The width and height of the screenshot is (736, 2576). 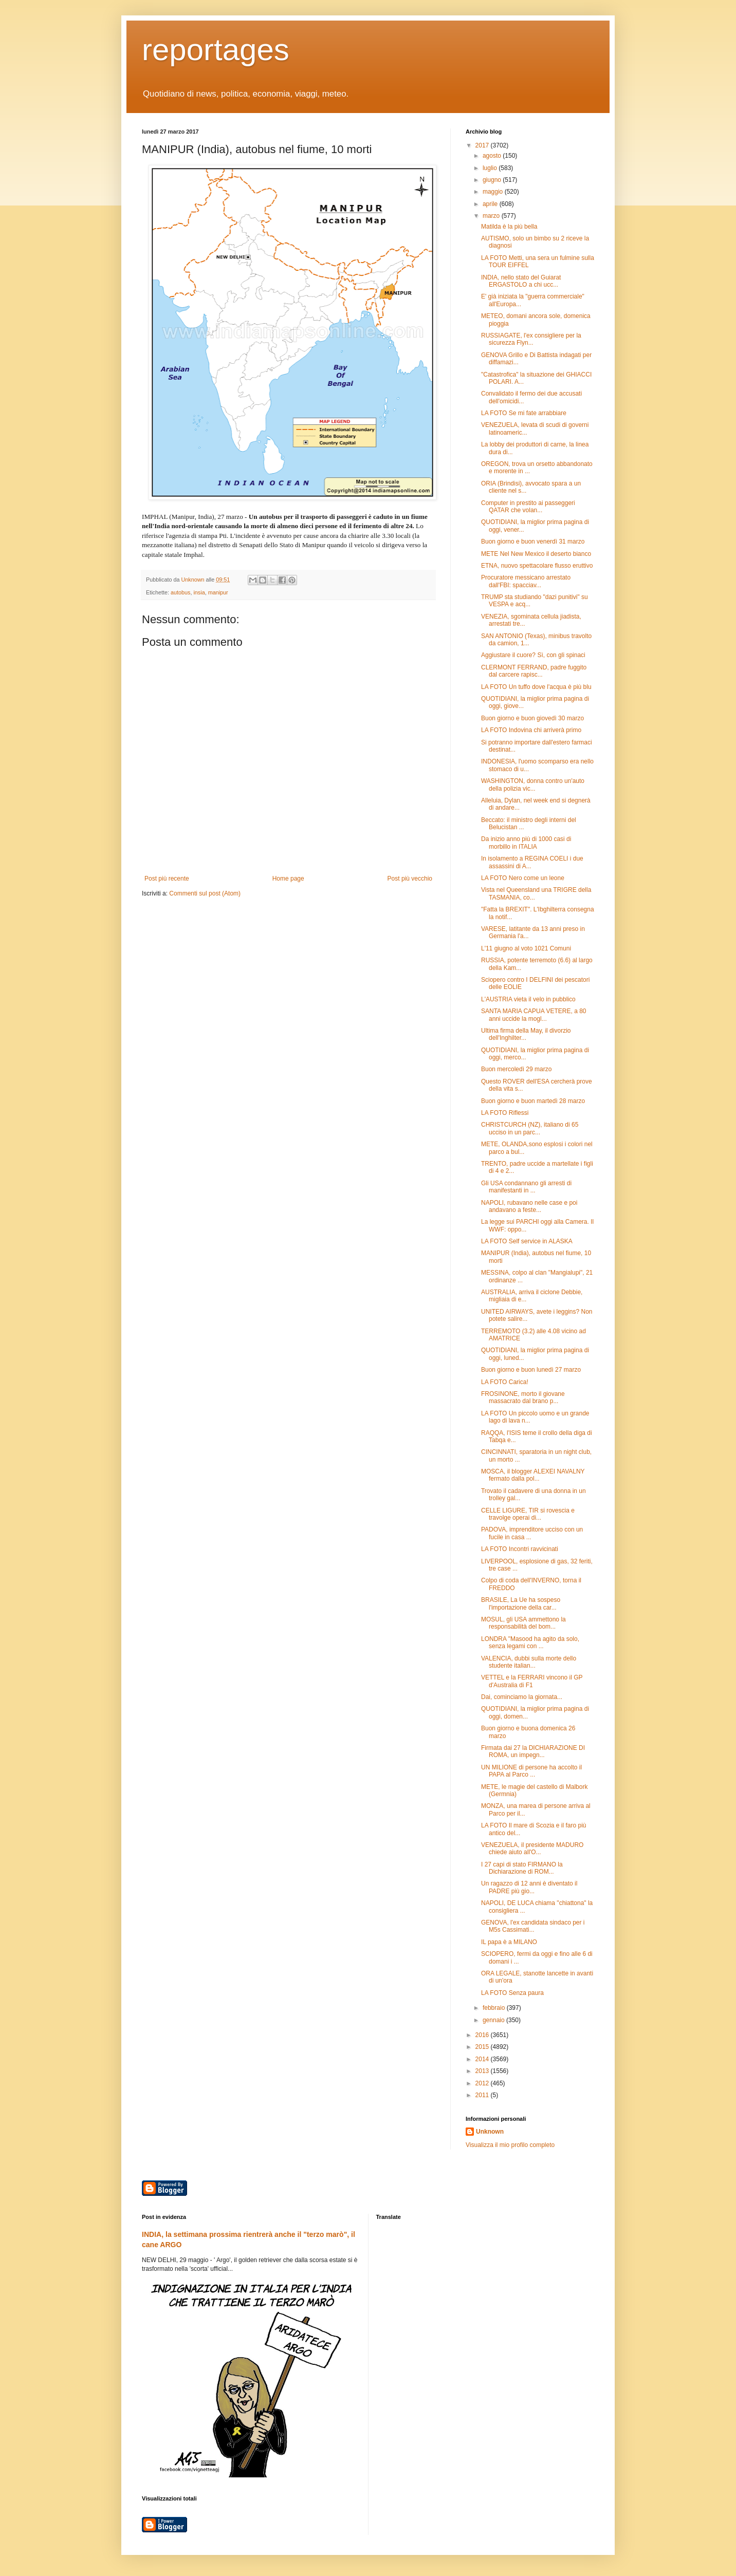 What do you see at coordinates (516, 1069) in the screenshot?
I see `Buon mercoledì 29 marzo` at bounding box center [516, 1069].